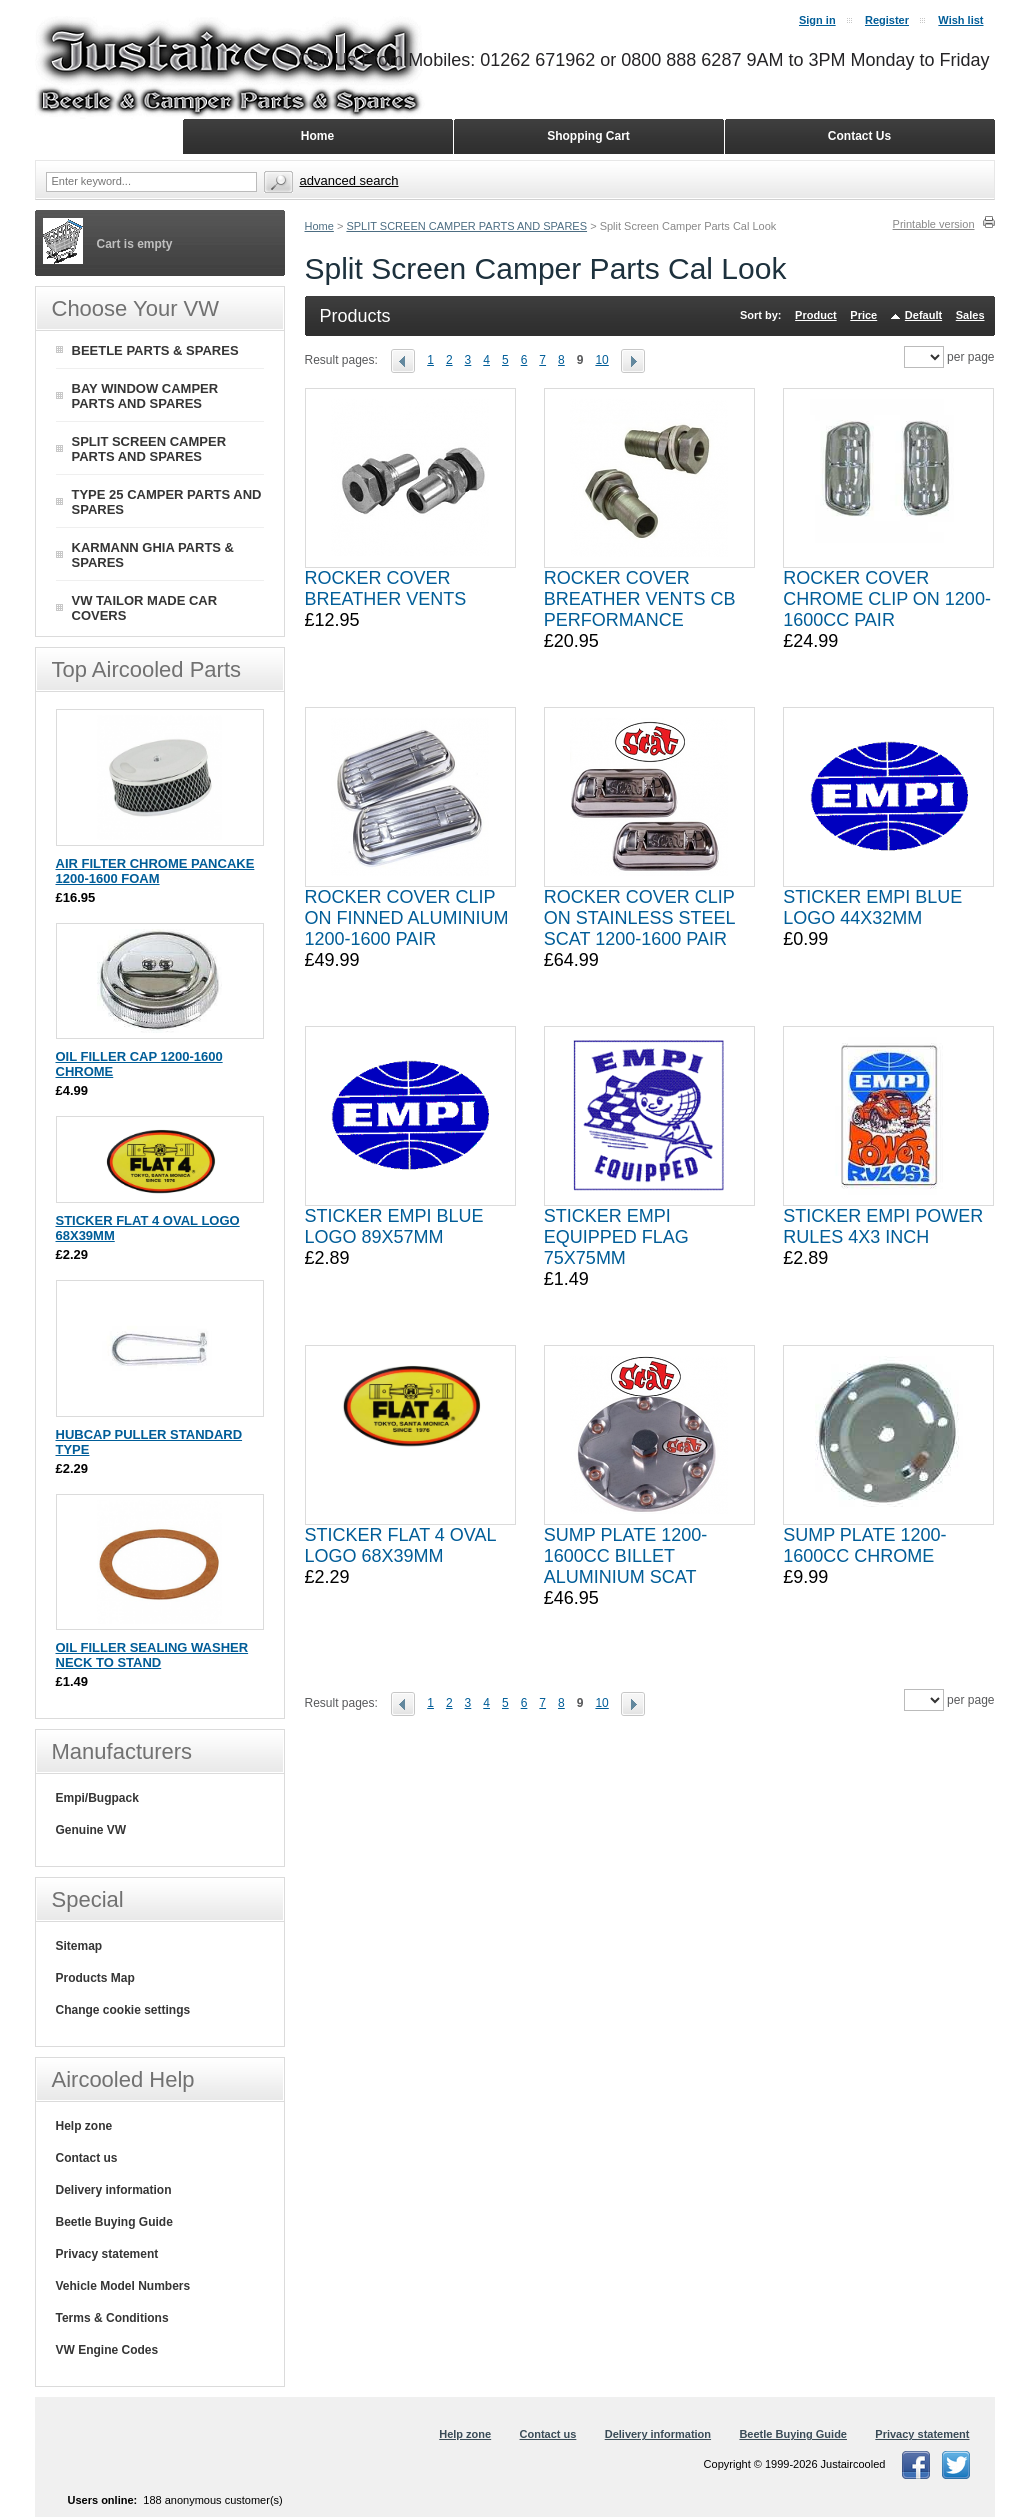 The width and height of the screenshot is (1029, 2517). I want to click on Price, so click(863, 315).